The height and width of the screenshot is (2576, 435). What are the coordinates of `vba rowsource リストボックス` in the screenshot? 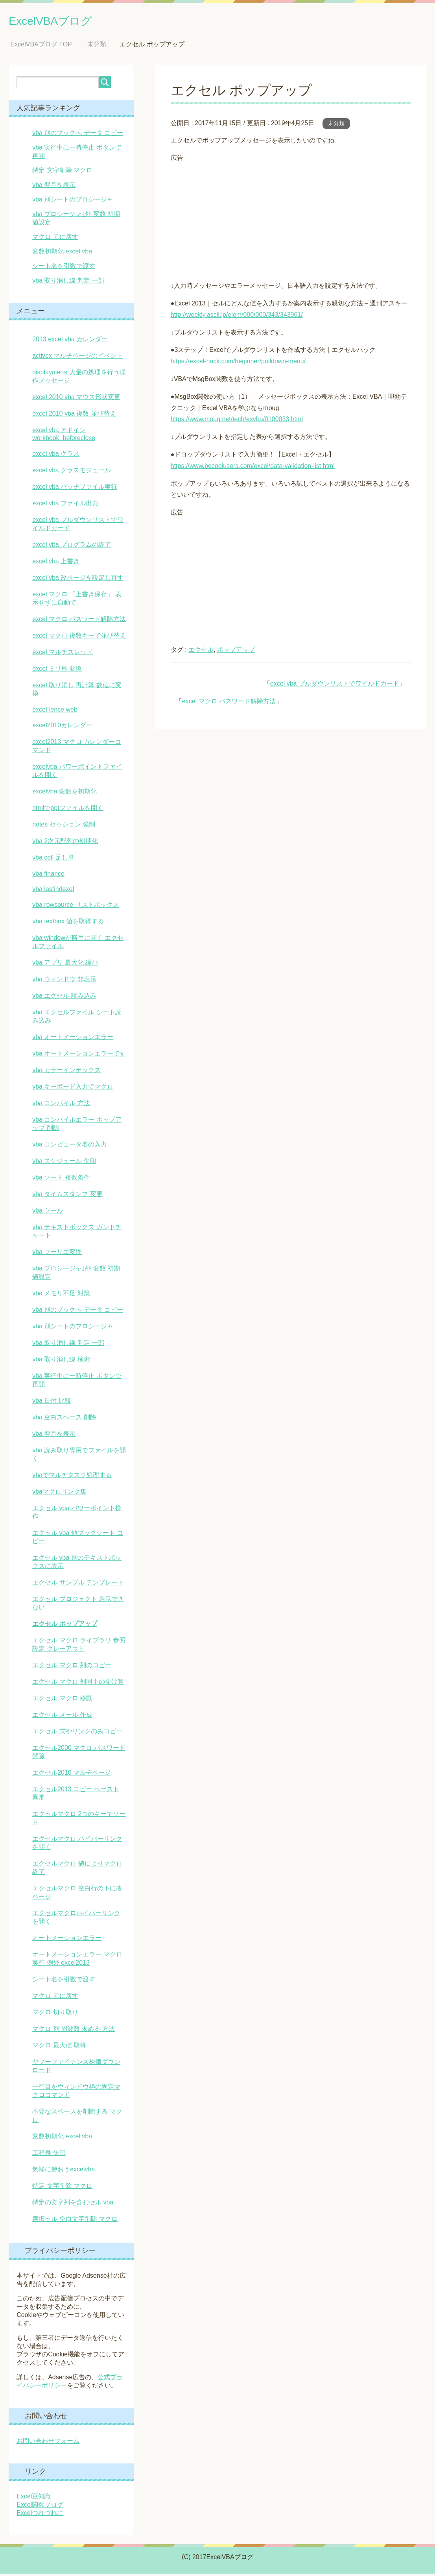 It's located at (75, 907).